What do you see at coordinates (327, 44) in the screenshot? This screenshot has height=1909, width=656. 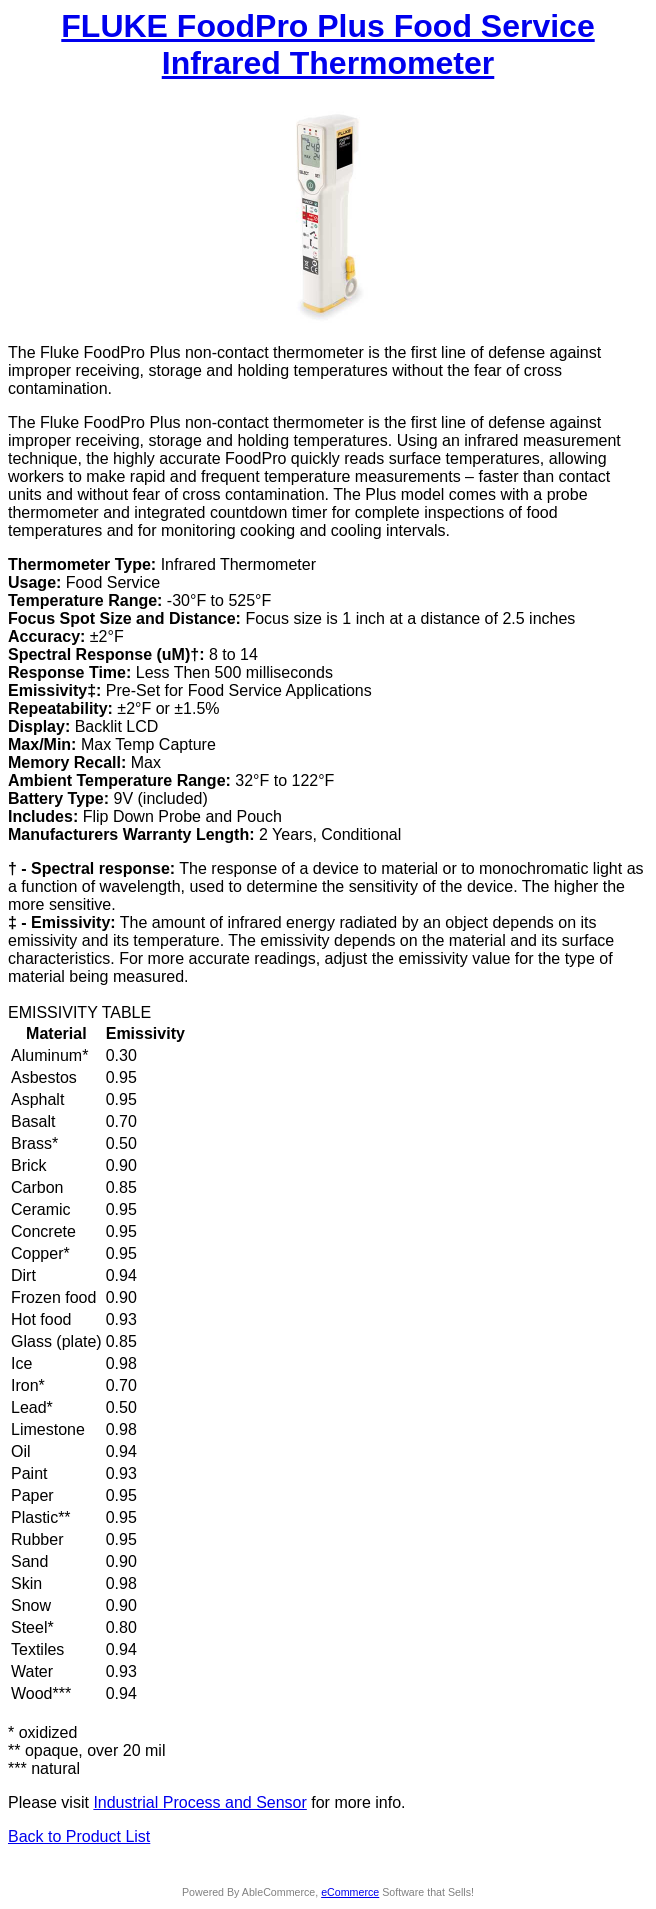 I see `FLUKE FoodPro Plus Food Service Infrared Thermometer` at bounding box center [327, 44].